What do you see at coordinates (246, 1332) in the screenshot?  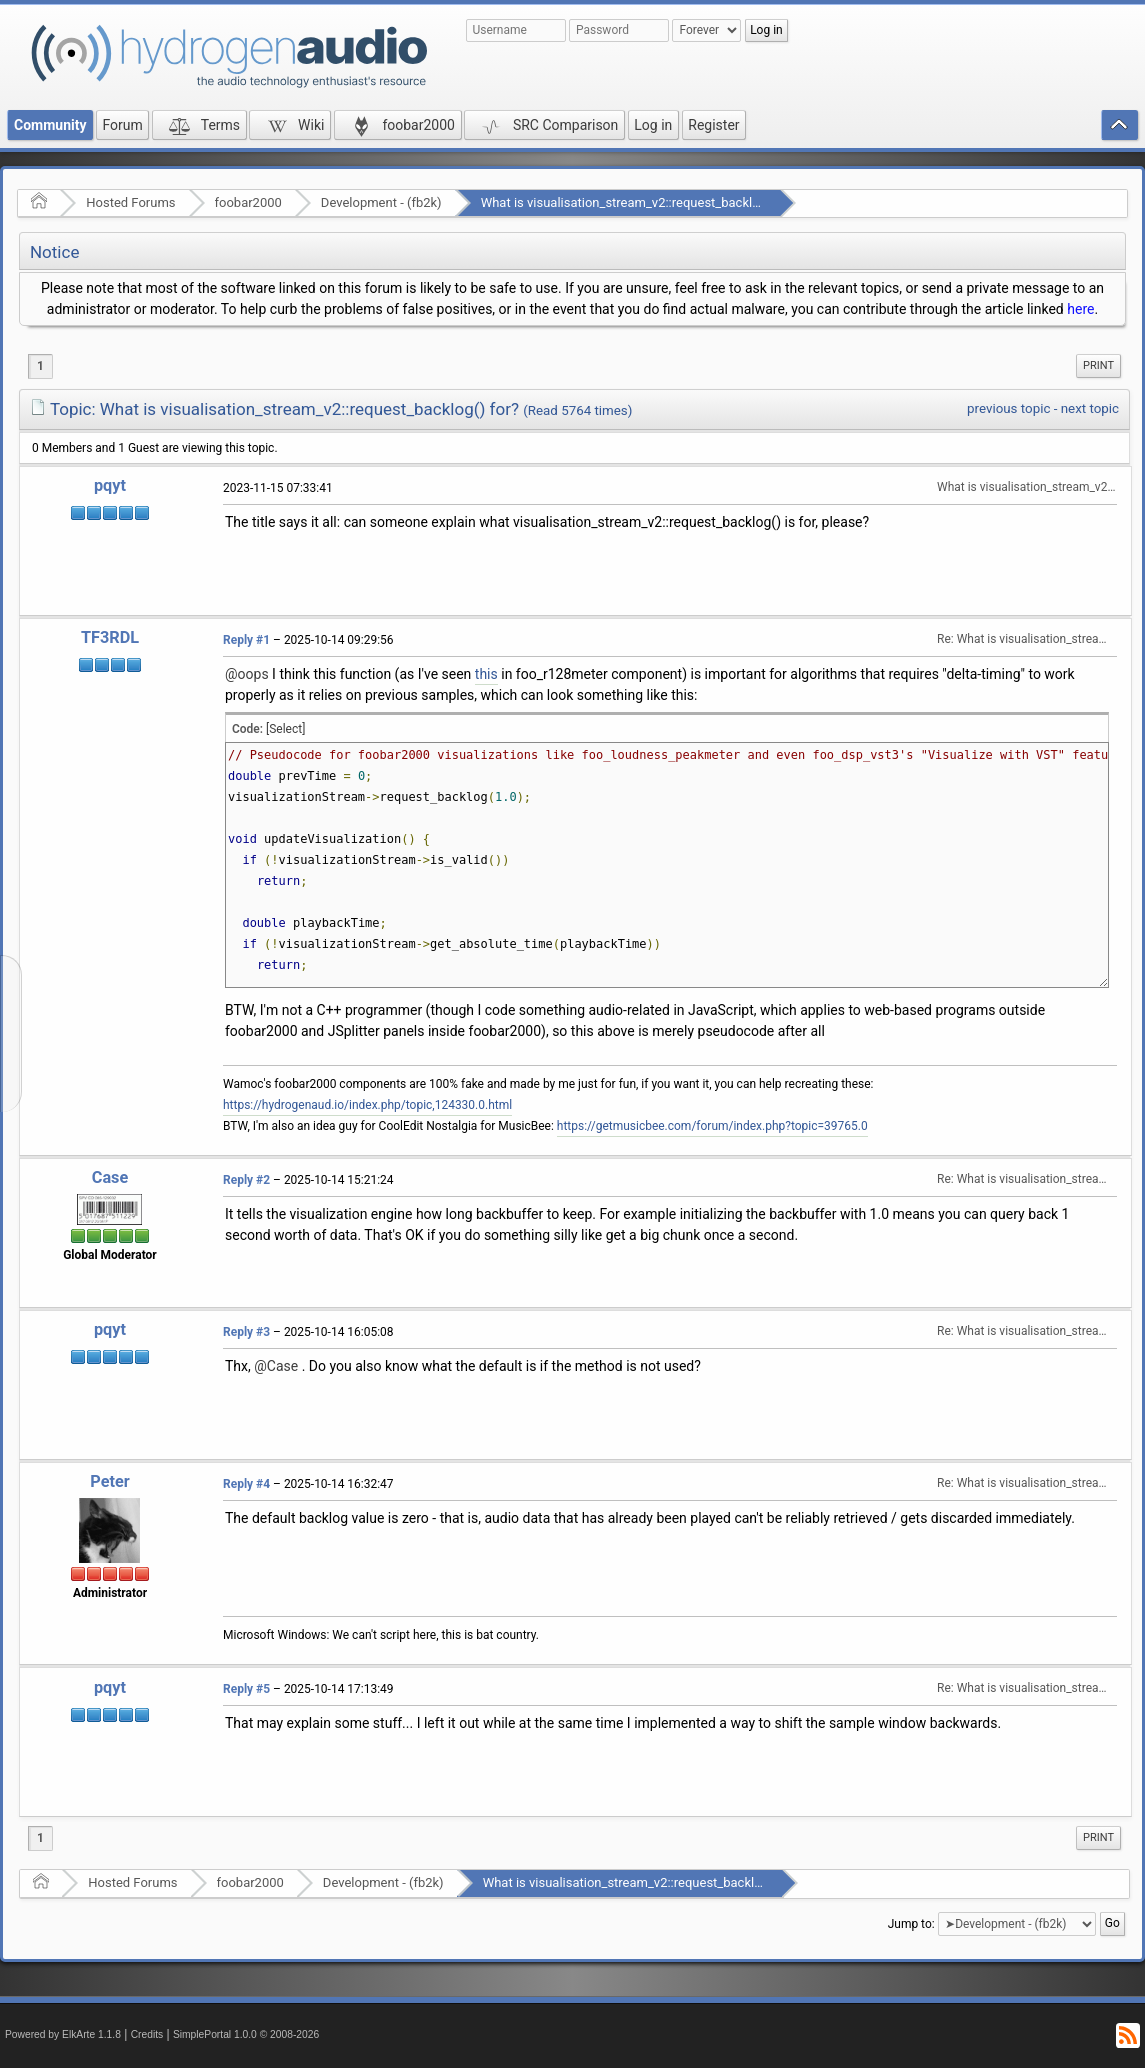 I see `Reply #3` at bounding box center [246, 1332].